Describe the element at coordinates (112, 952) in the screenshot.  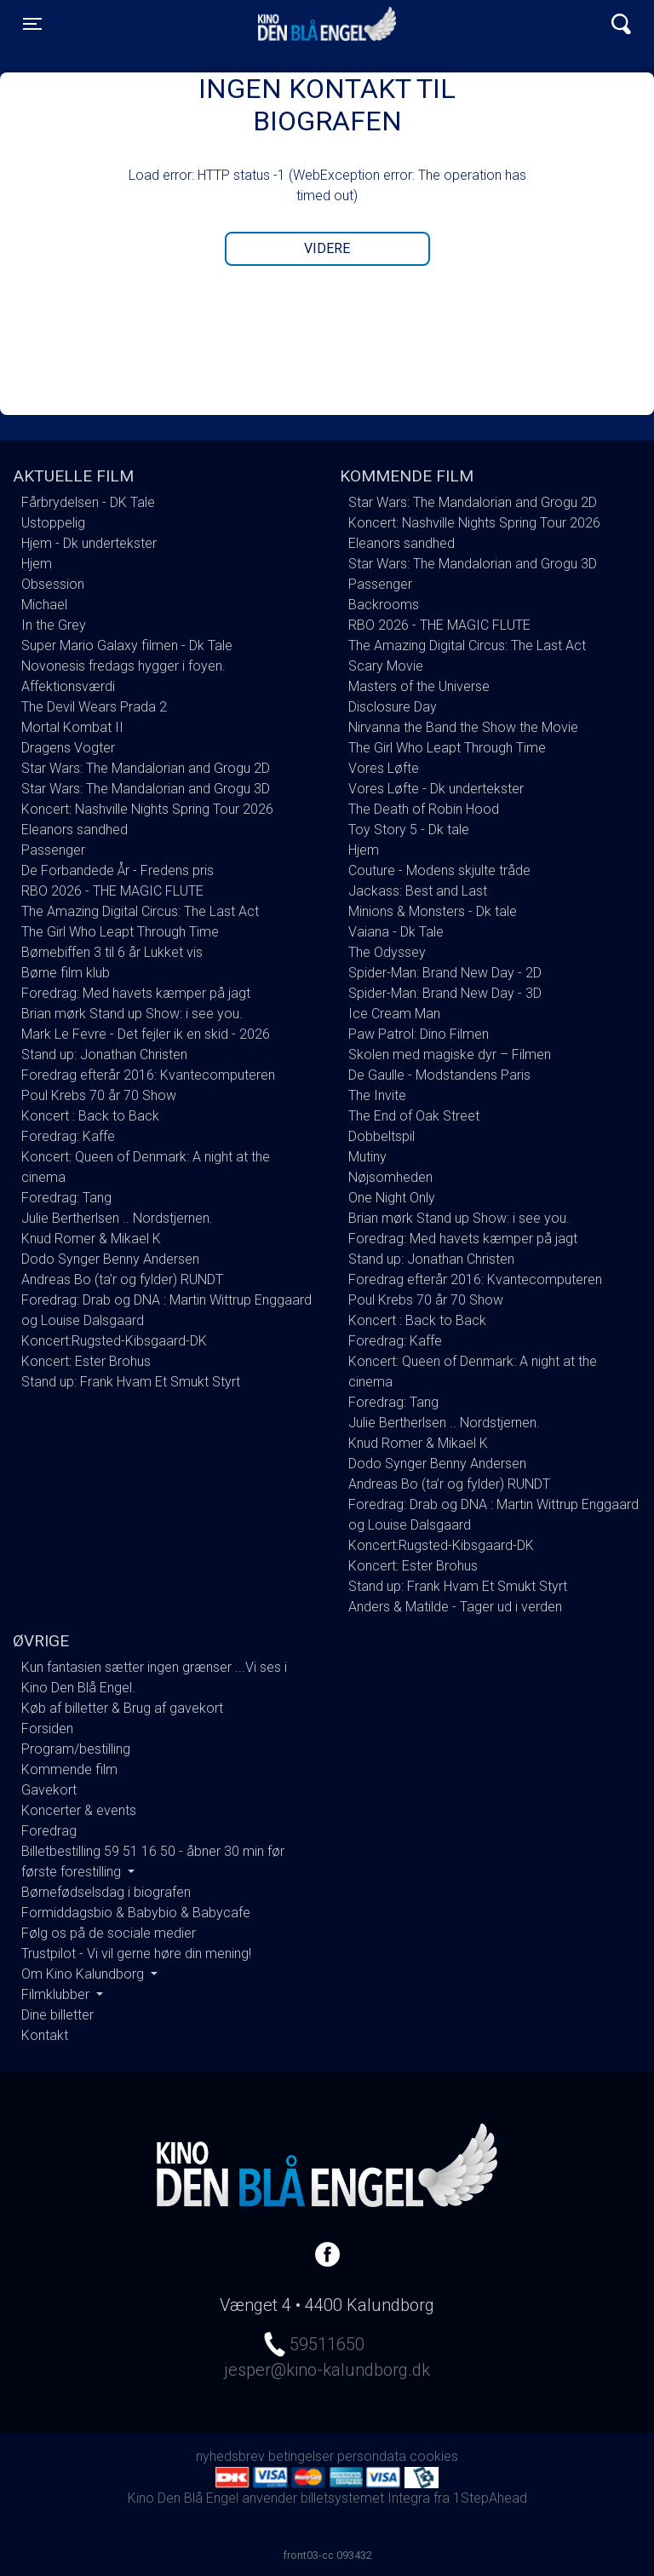
I see `Børnebiffen 3 til 6 år Lukket vis` at that location.